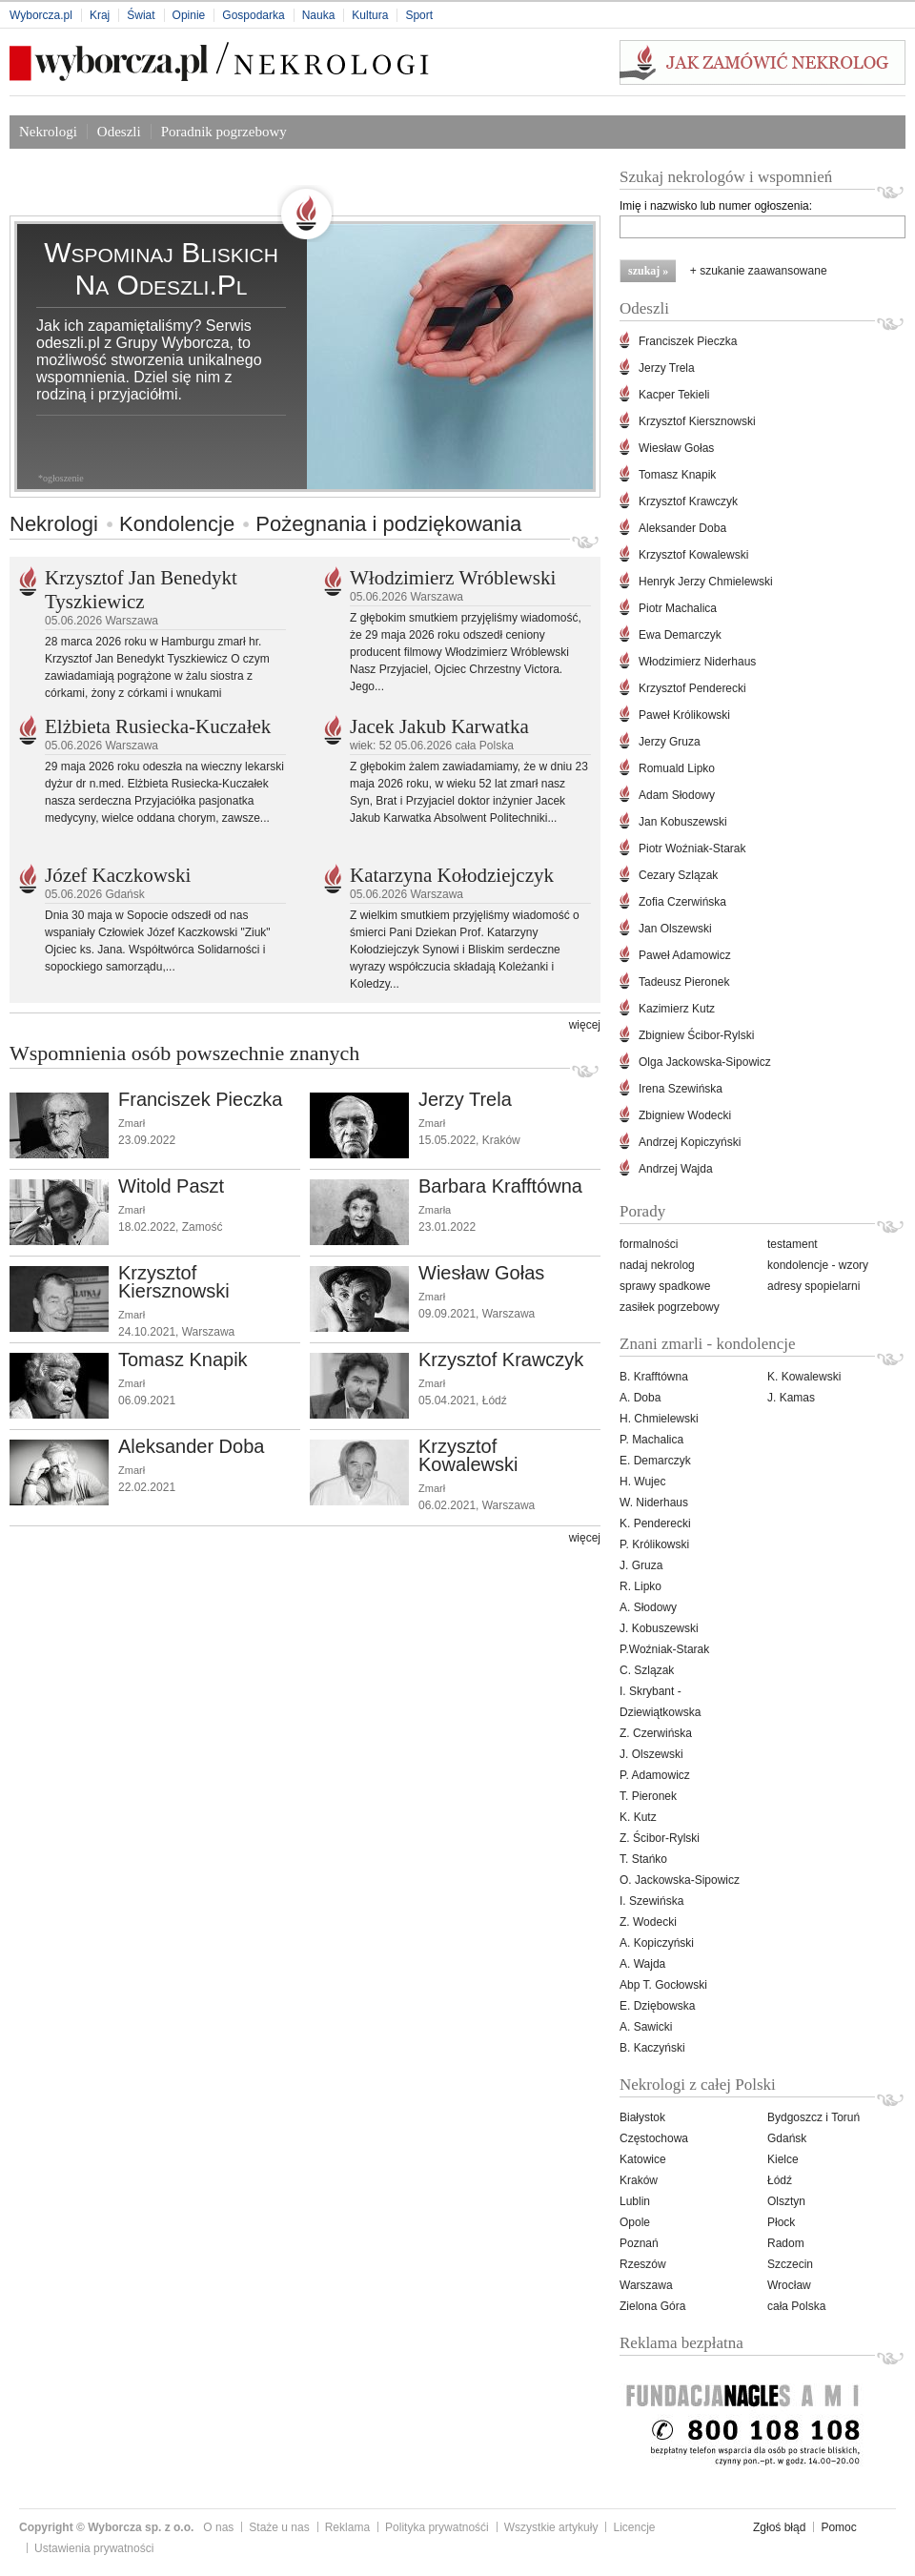 Image resolution: width=915 pixels, height=2576 pixels. Describe the element at coordinates (654, 2138) in the screenshot. I see `Częstochowa` at that location.